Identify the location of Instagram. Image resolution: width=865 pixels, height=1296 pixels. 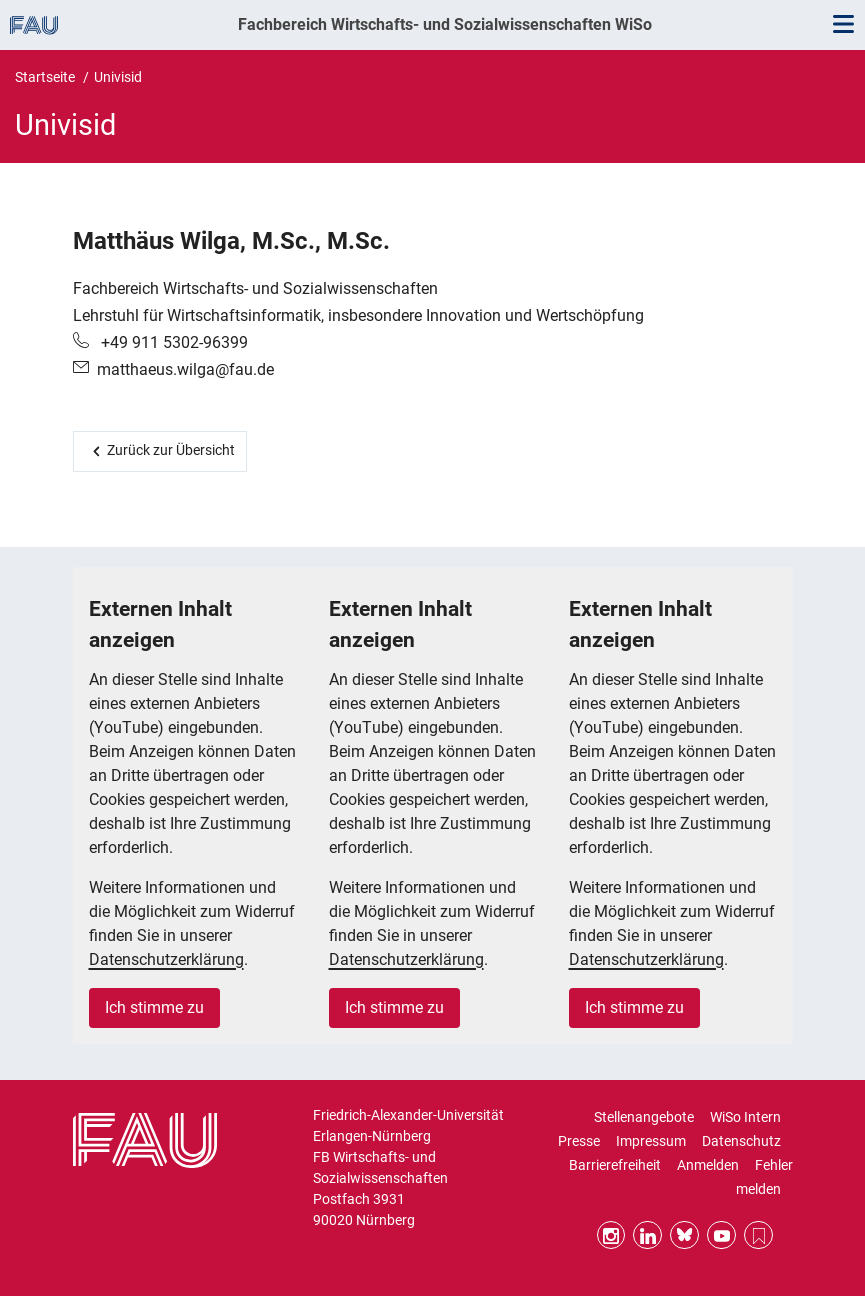
(611, 1235).